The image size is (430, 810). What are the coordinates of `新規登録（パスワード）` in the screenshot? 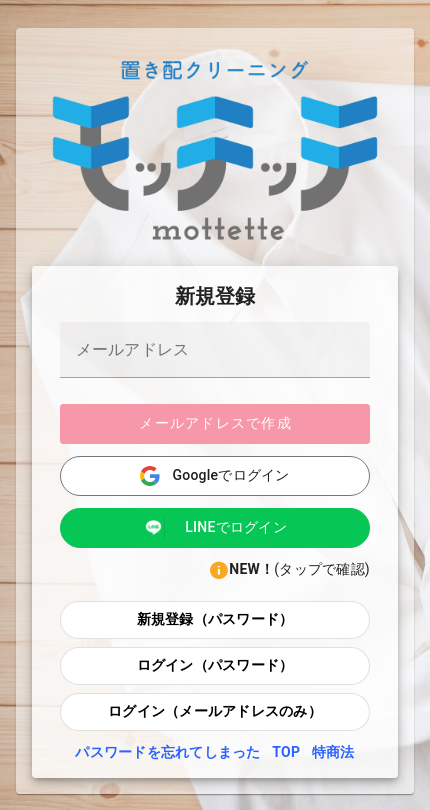 It's located at (215, 619).